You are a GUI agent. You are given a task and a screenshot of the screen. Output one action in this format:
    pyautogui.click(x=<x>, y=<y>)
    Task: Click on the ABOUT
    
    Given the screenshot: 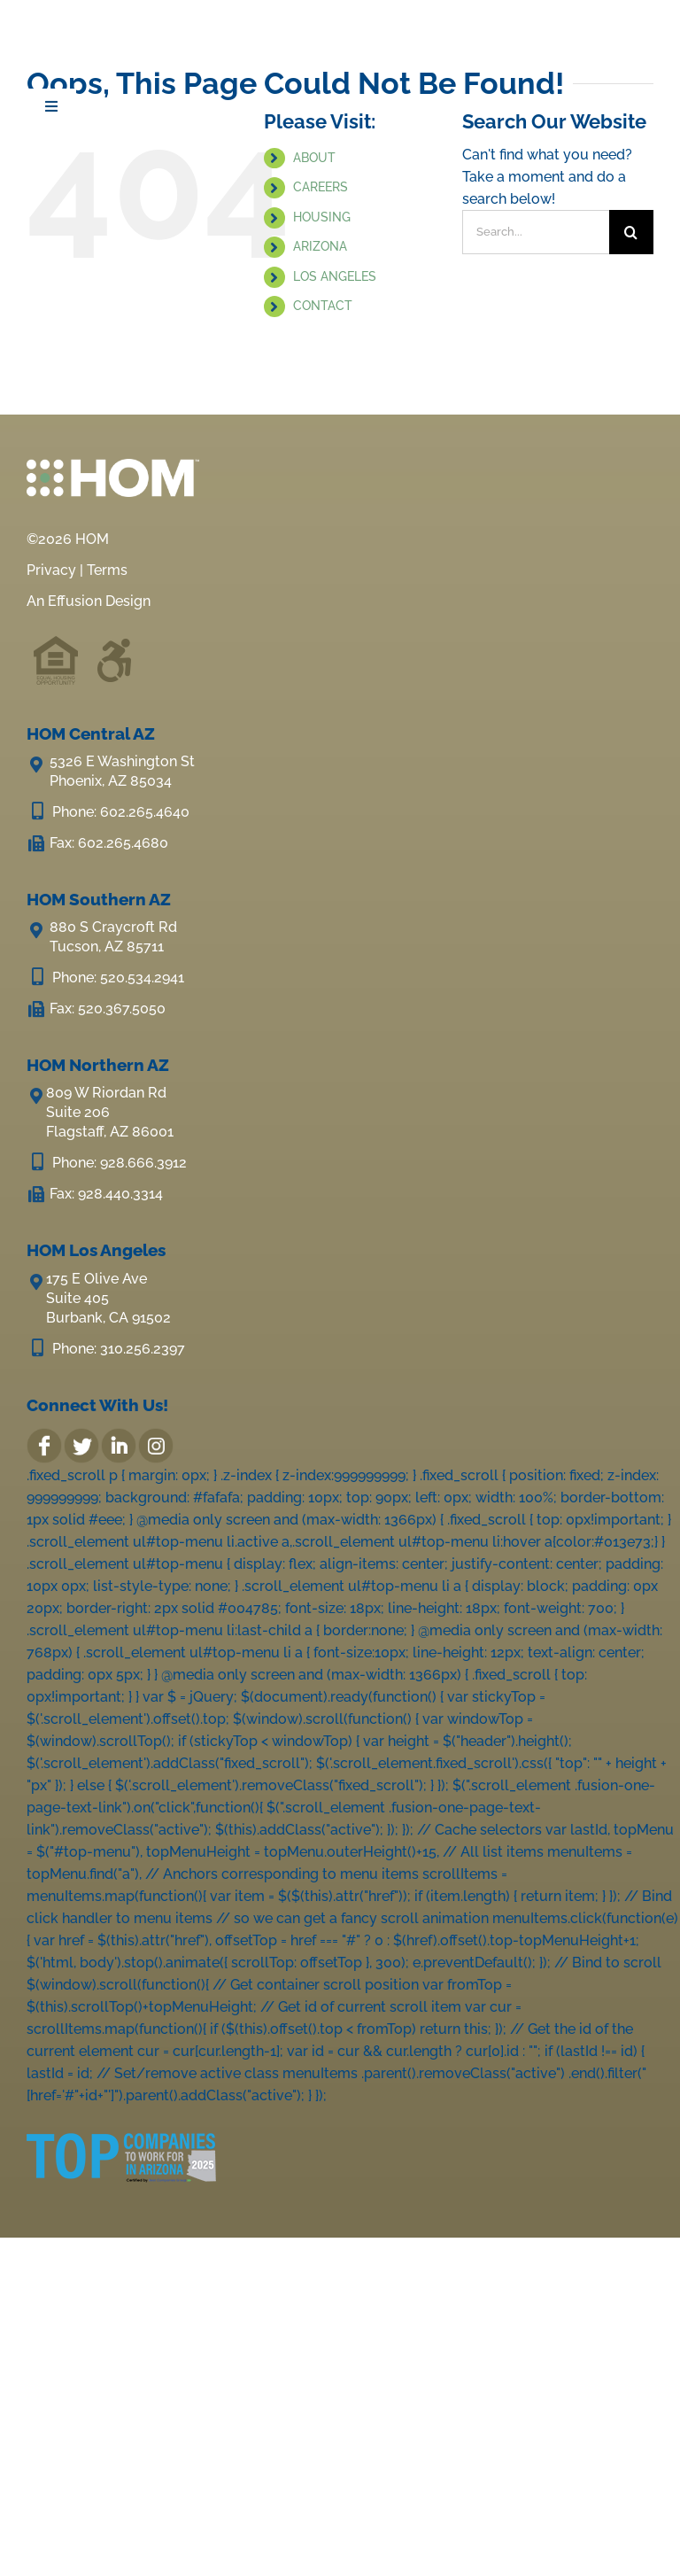 What is the action you would take?
    pyautogui.click(x=314, y=158)
    